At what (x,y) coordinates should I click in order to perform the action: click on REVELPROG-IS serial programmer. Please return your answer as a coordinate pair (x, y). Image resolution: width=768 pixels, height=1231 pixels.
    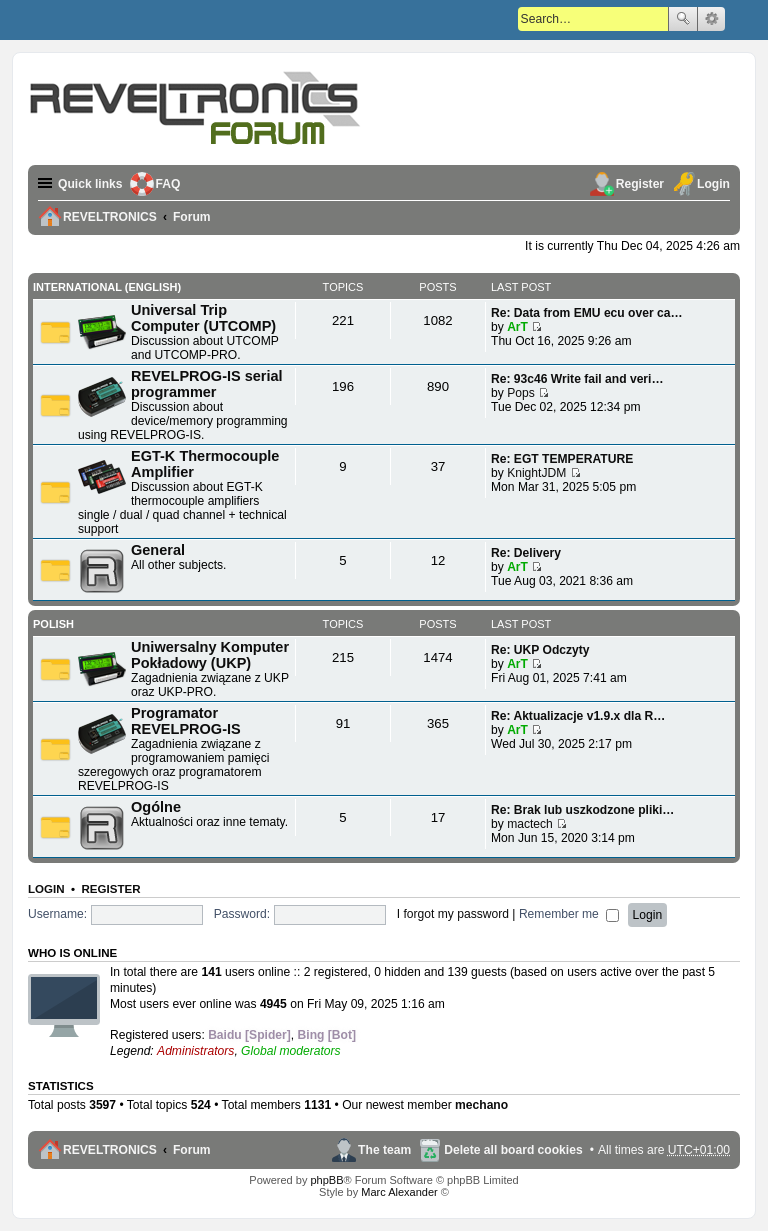
    Looking at the image, I should click on (207, 384).